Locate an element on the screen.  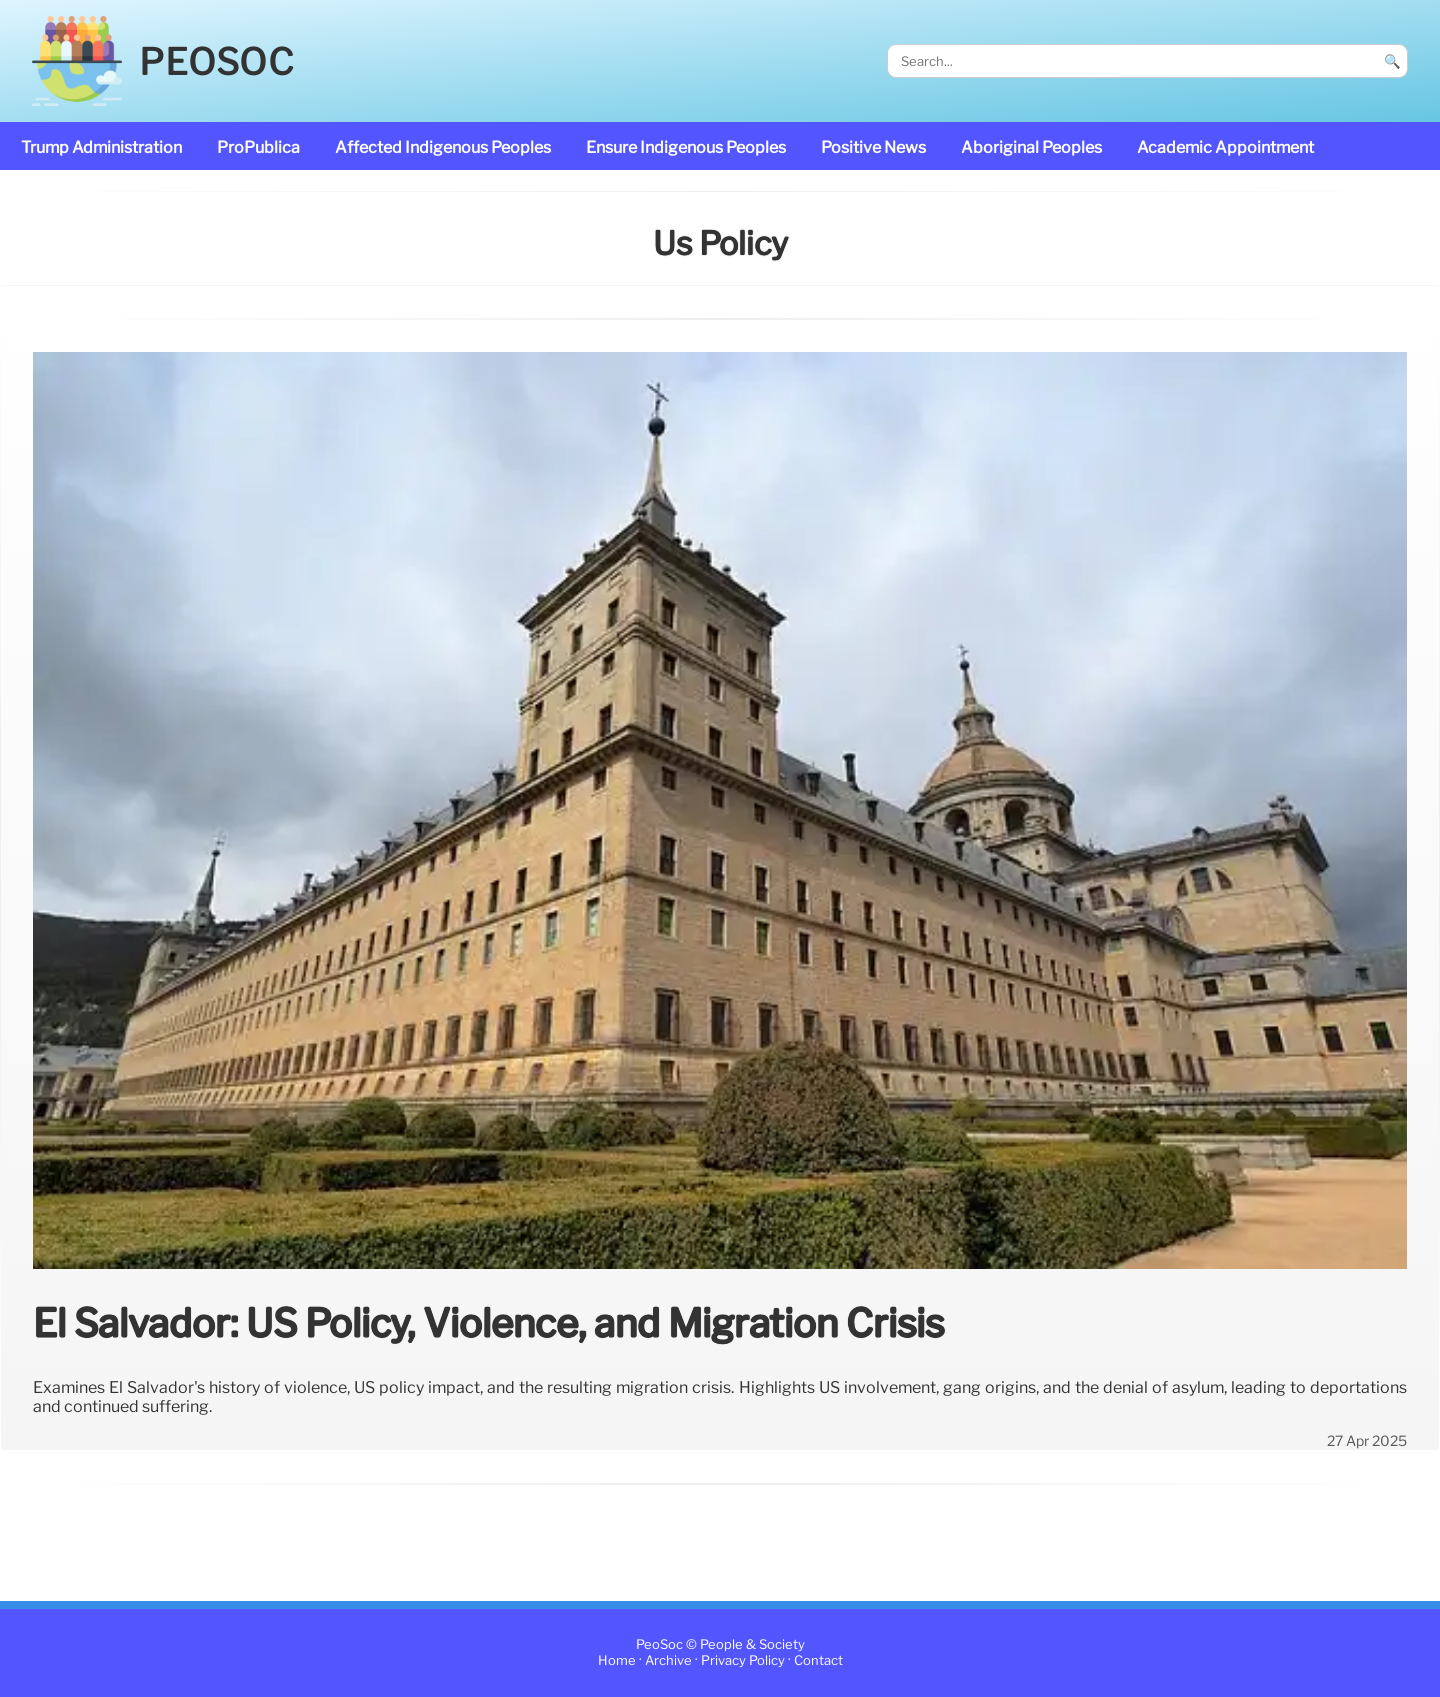
Archive is located at coordinates (668, 1661).